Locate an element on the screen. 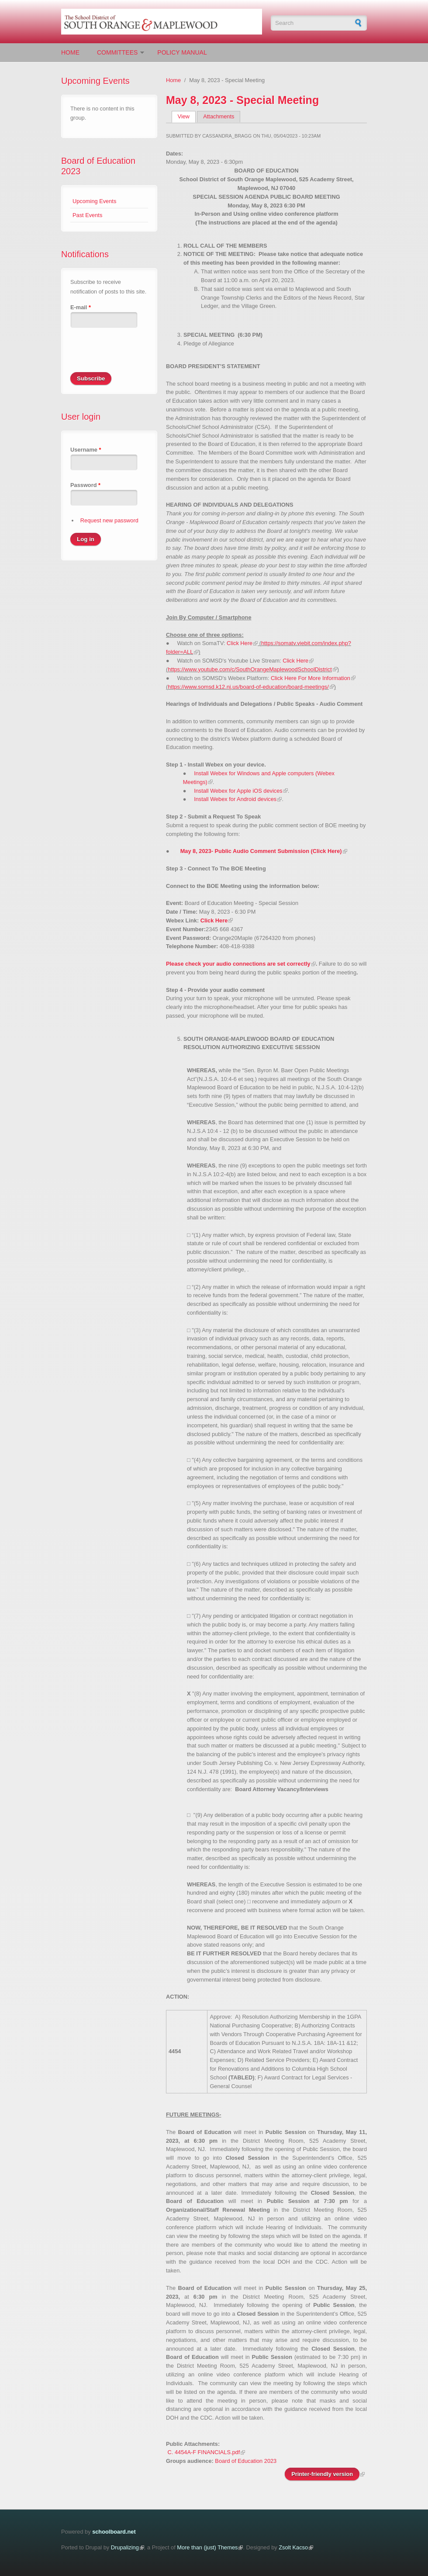 The image size is (428, 2576). Drupalizing is located at coordinates (125, 2547).